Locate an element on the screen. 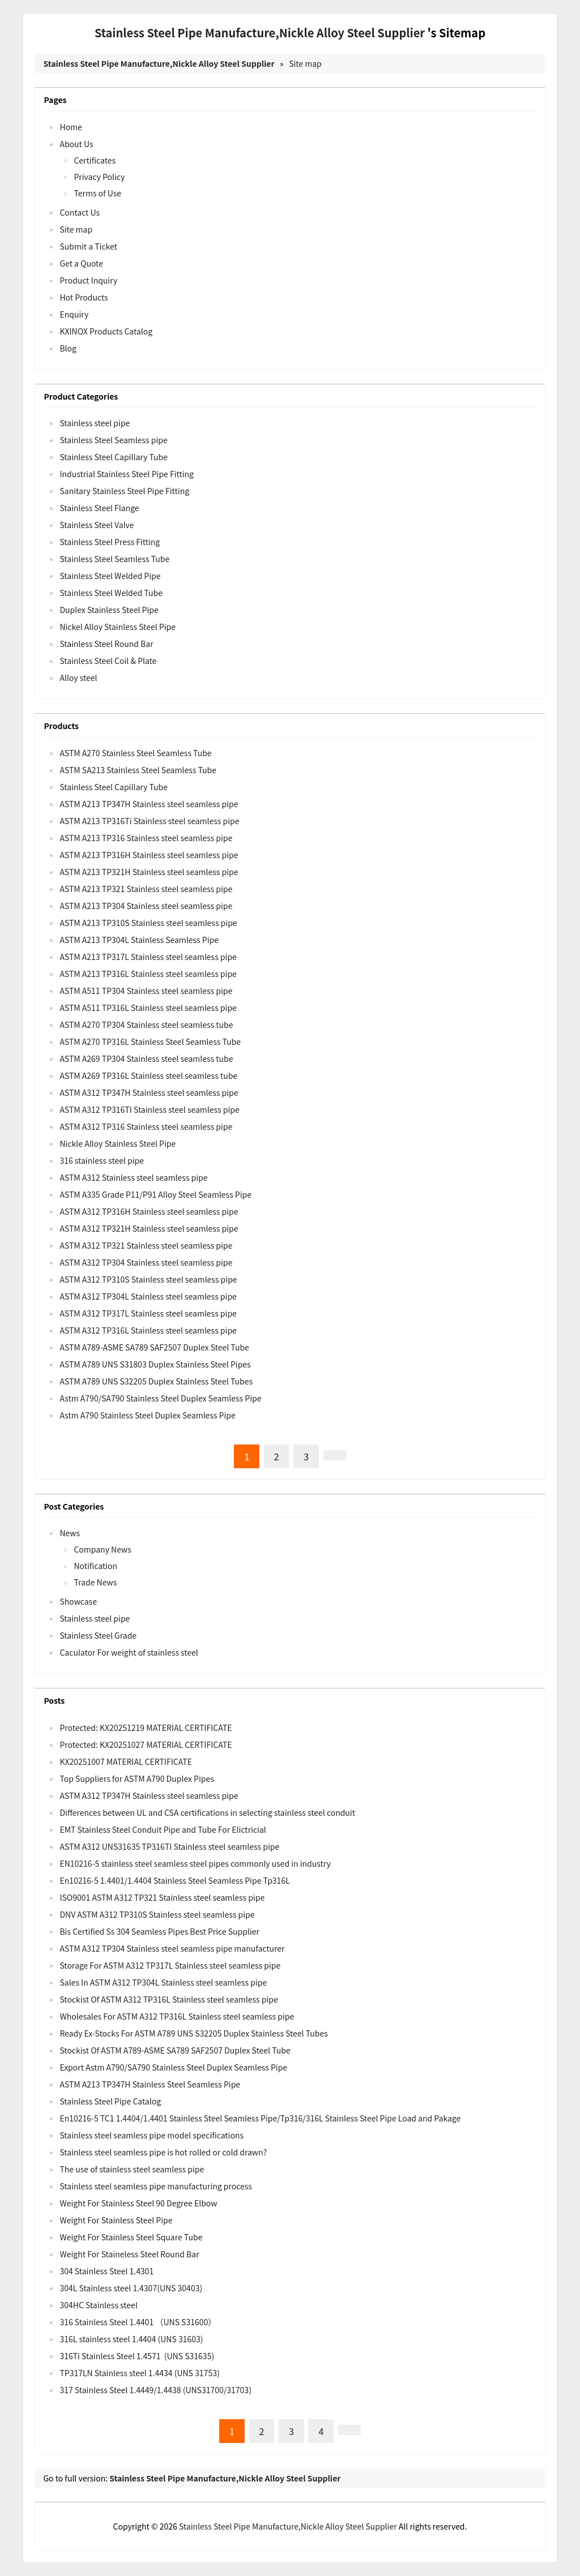 This screenshot has height=2576, width=580. ASTM A335 Grade P11/P91 Alloy Steel Seamless Pipe is located at coordinates (155, 1194).